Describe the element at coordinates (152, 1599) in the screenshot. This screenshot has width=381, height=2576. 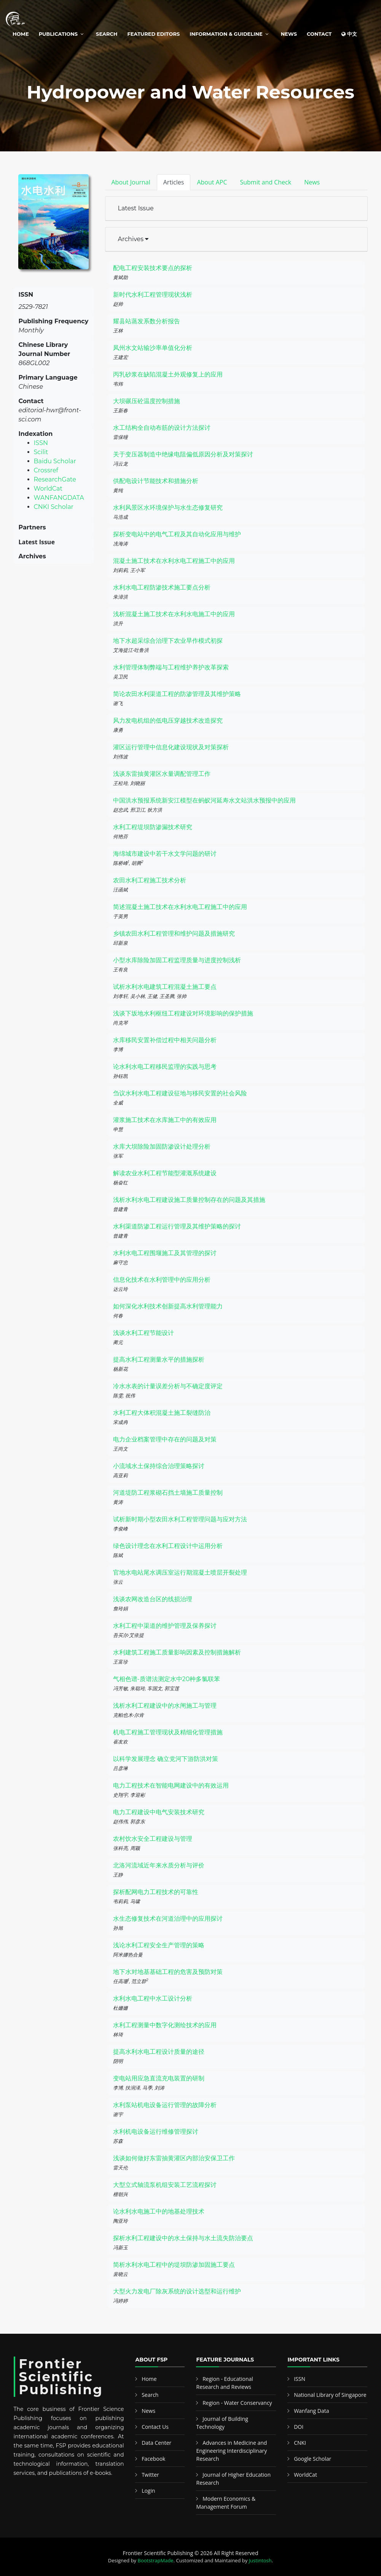
I see `浅谈农网改造台区的线损治理` at that location.